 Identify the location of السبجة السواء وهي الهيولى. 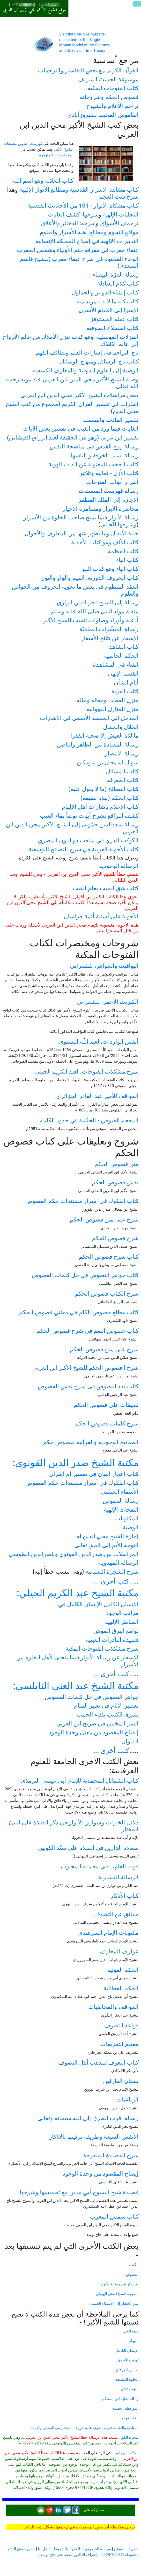
(117, 2293).